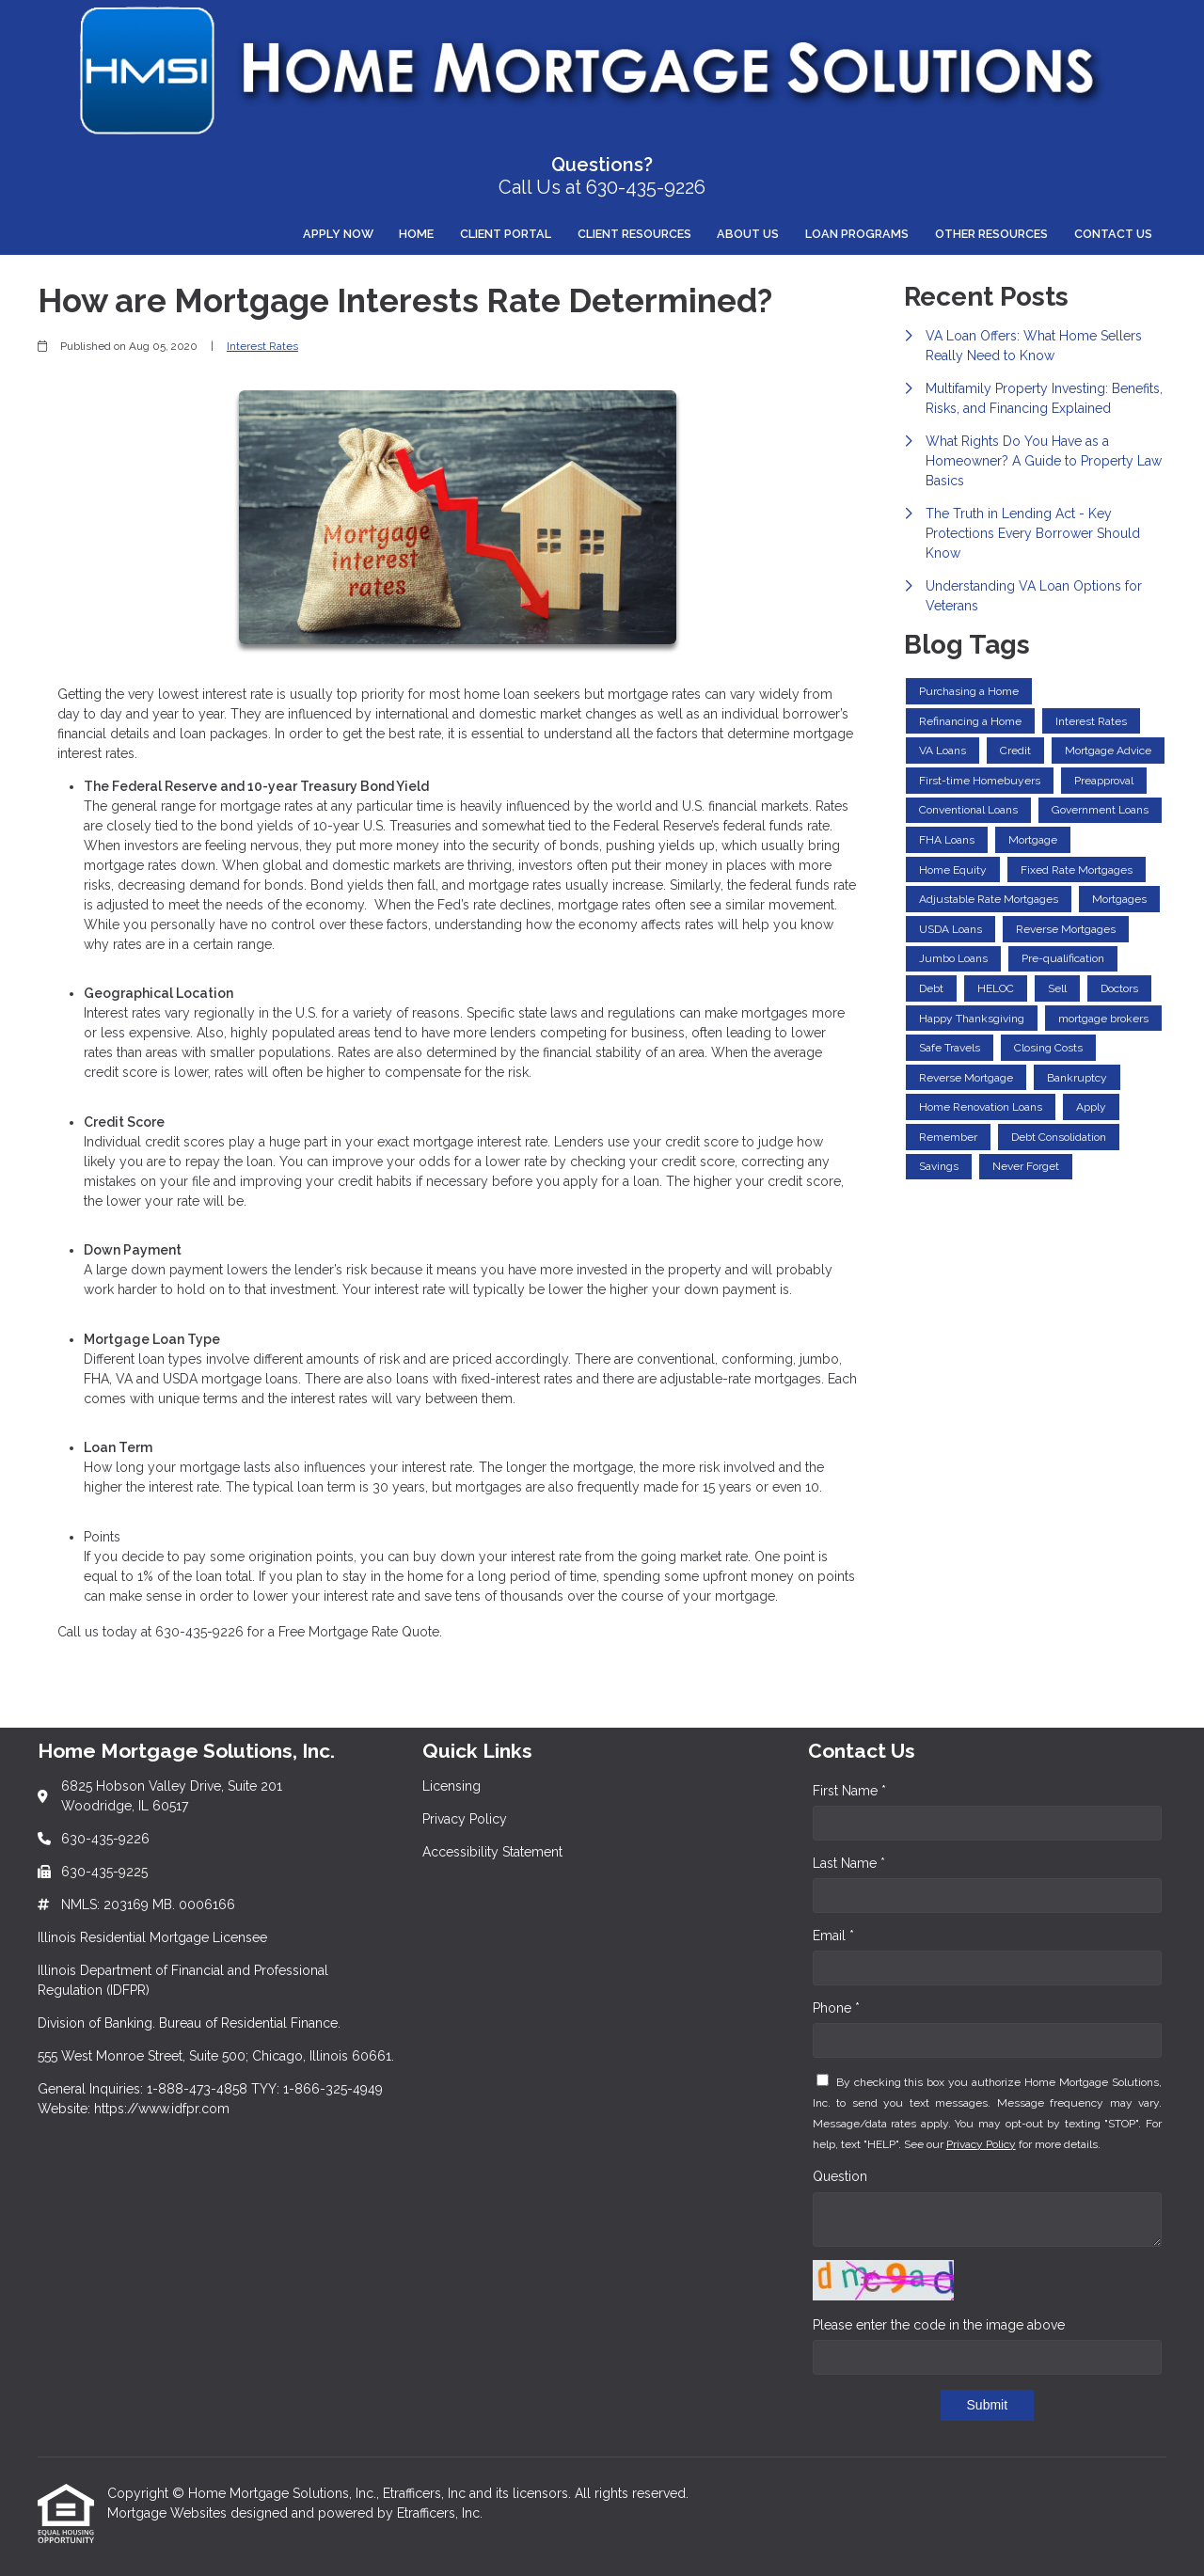  What do you see at coordinates (338, 234) in the screenshot?
I see `Apply Now` at bounding box center [338, 234].